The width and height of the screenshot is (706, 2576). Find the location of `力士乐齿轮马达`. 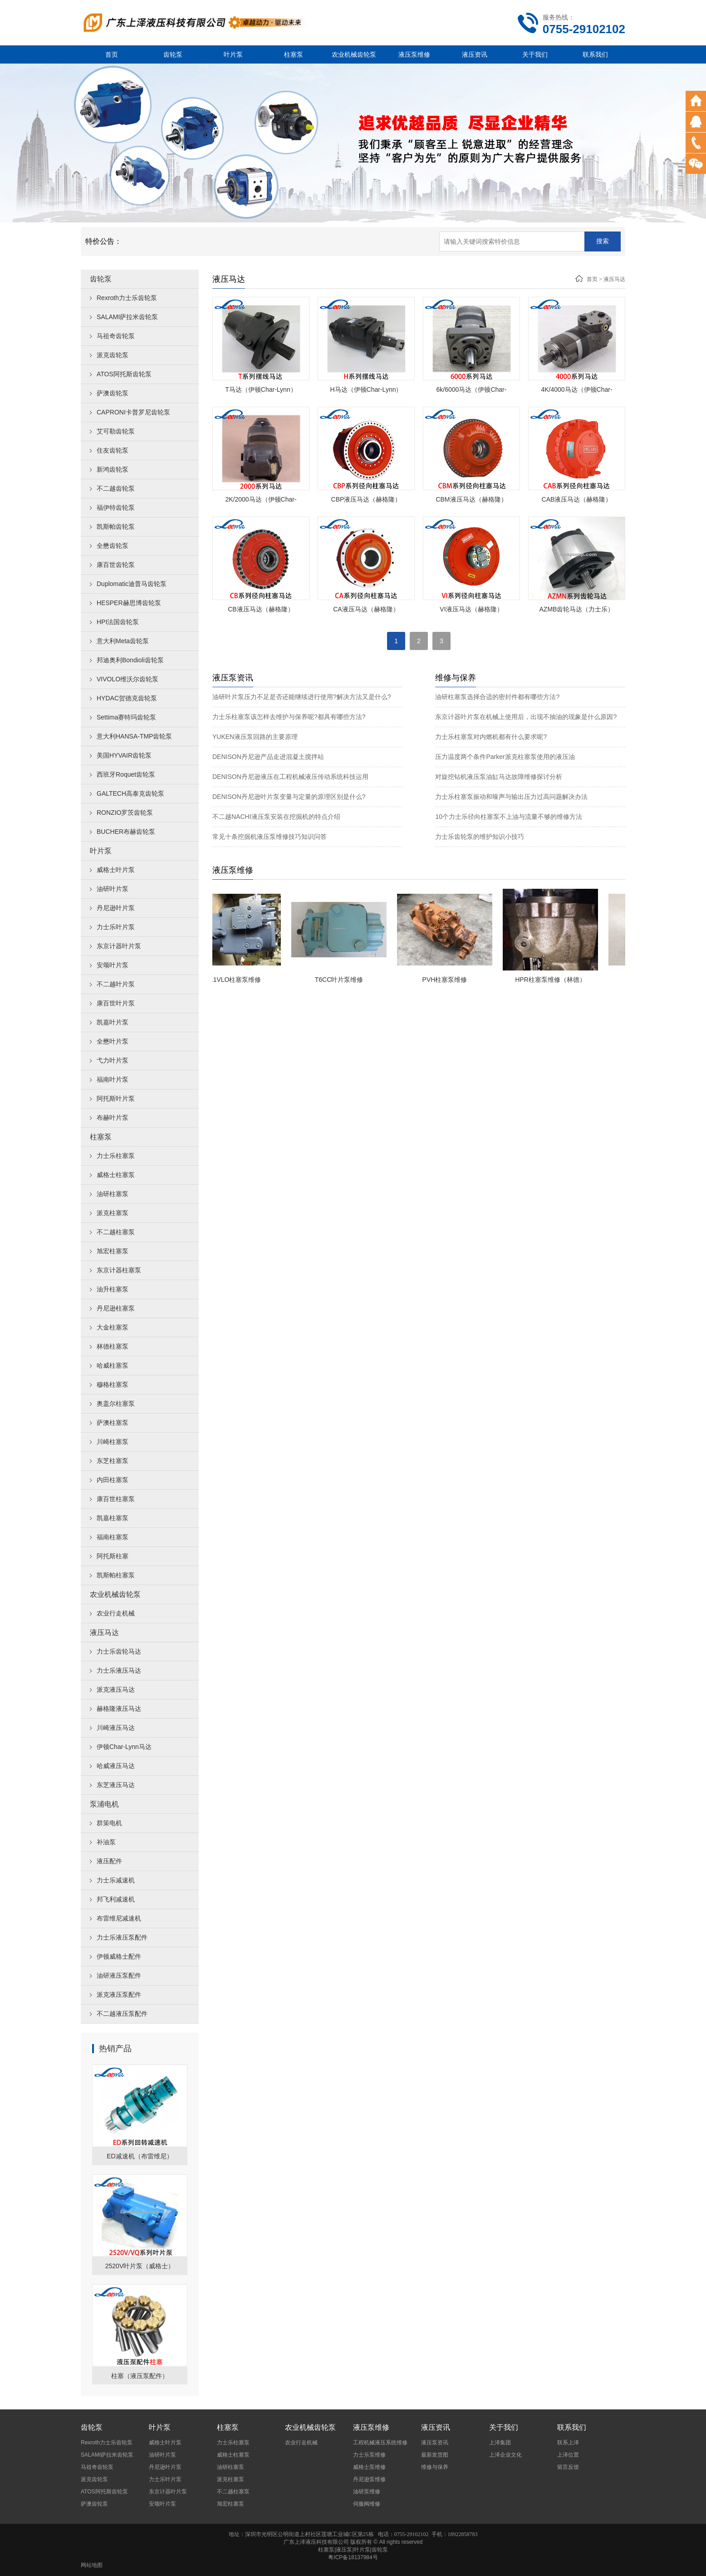

力士乐齿轮马达 is located at coordinates (119, 1651).